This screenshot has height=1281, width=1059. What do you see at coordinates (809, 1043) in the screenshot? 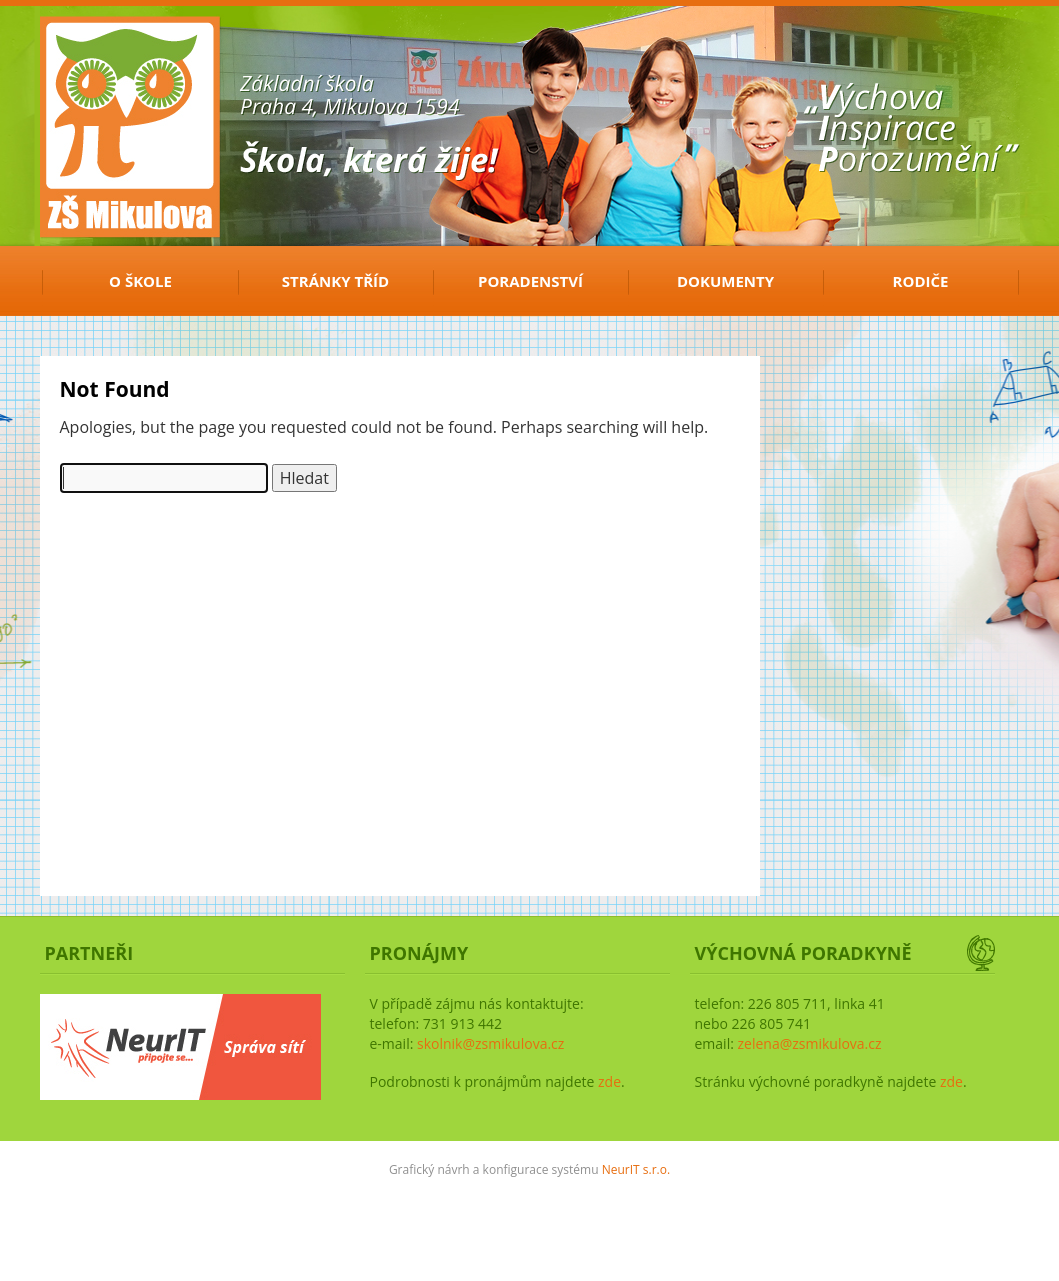
I see `zelena@zsmikulova.cz` at bounding box center [809, 1043].